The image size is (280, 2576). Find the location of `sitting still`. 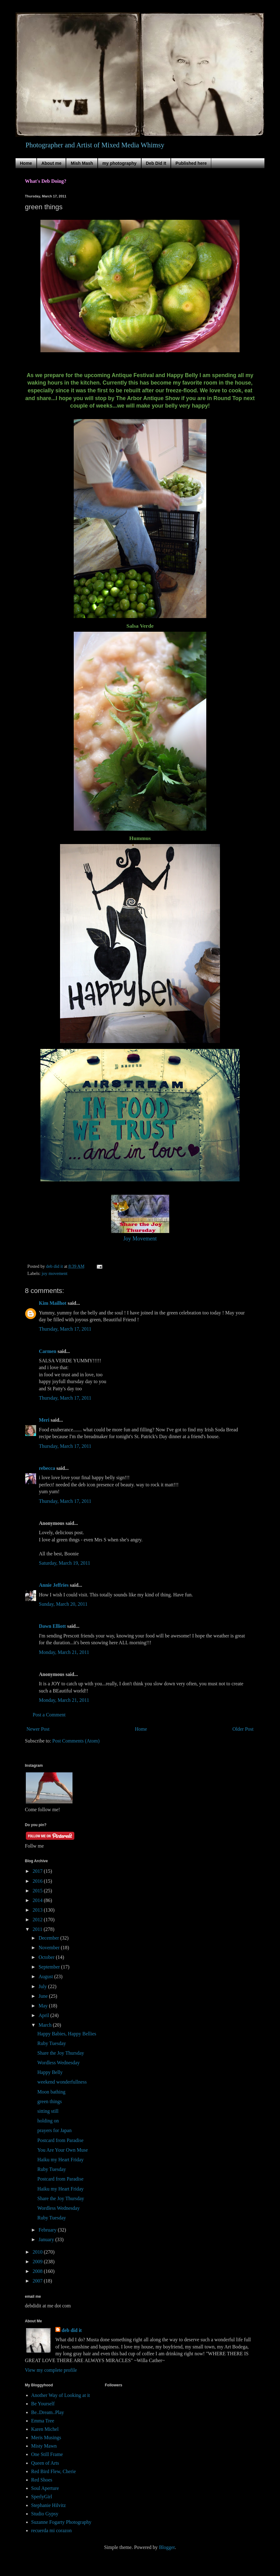

sitting still is located at coordinates (47, 2111).